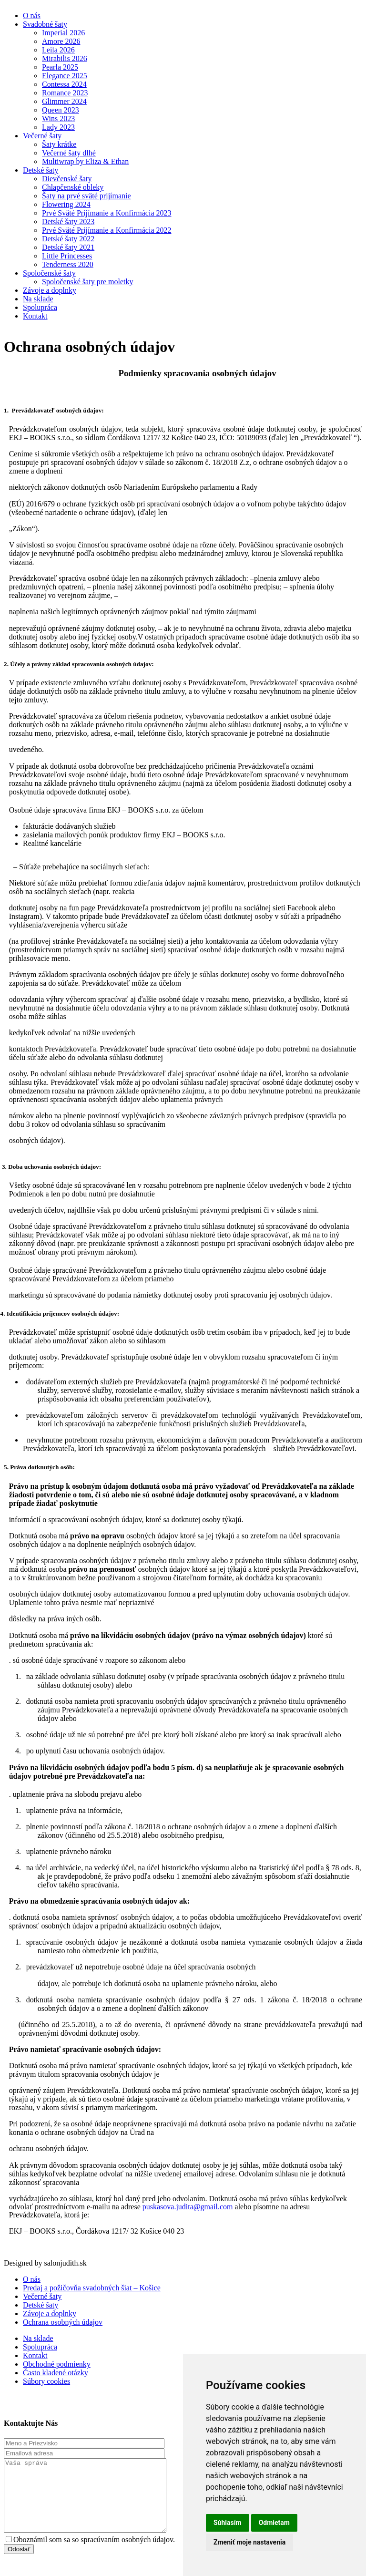 The height and width of the screenshot is (2576, 366). Describe the element at coordinates (62, 2322) in the screenshot. I see `Ochrana osobných údajov` at that location.